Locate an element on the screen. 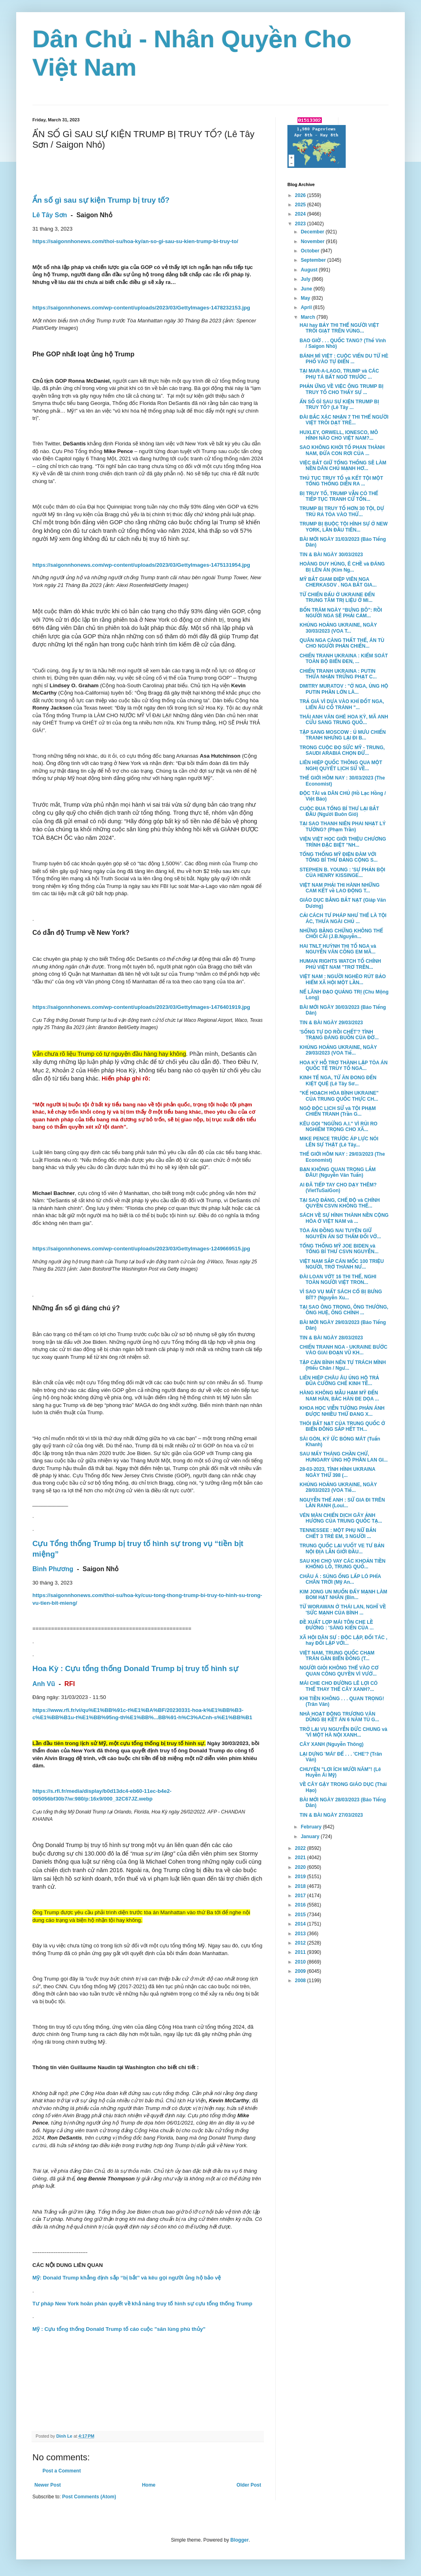  KHỦNG HOẢNG UKRAINE, NGÀY 28/03/2023 (VOA Tiế... is located at coordinates (338, 1487).